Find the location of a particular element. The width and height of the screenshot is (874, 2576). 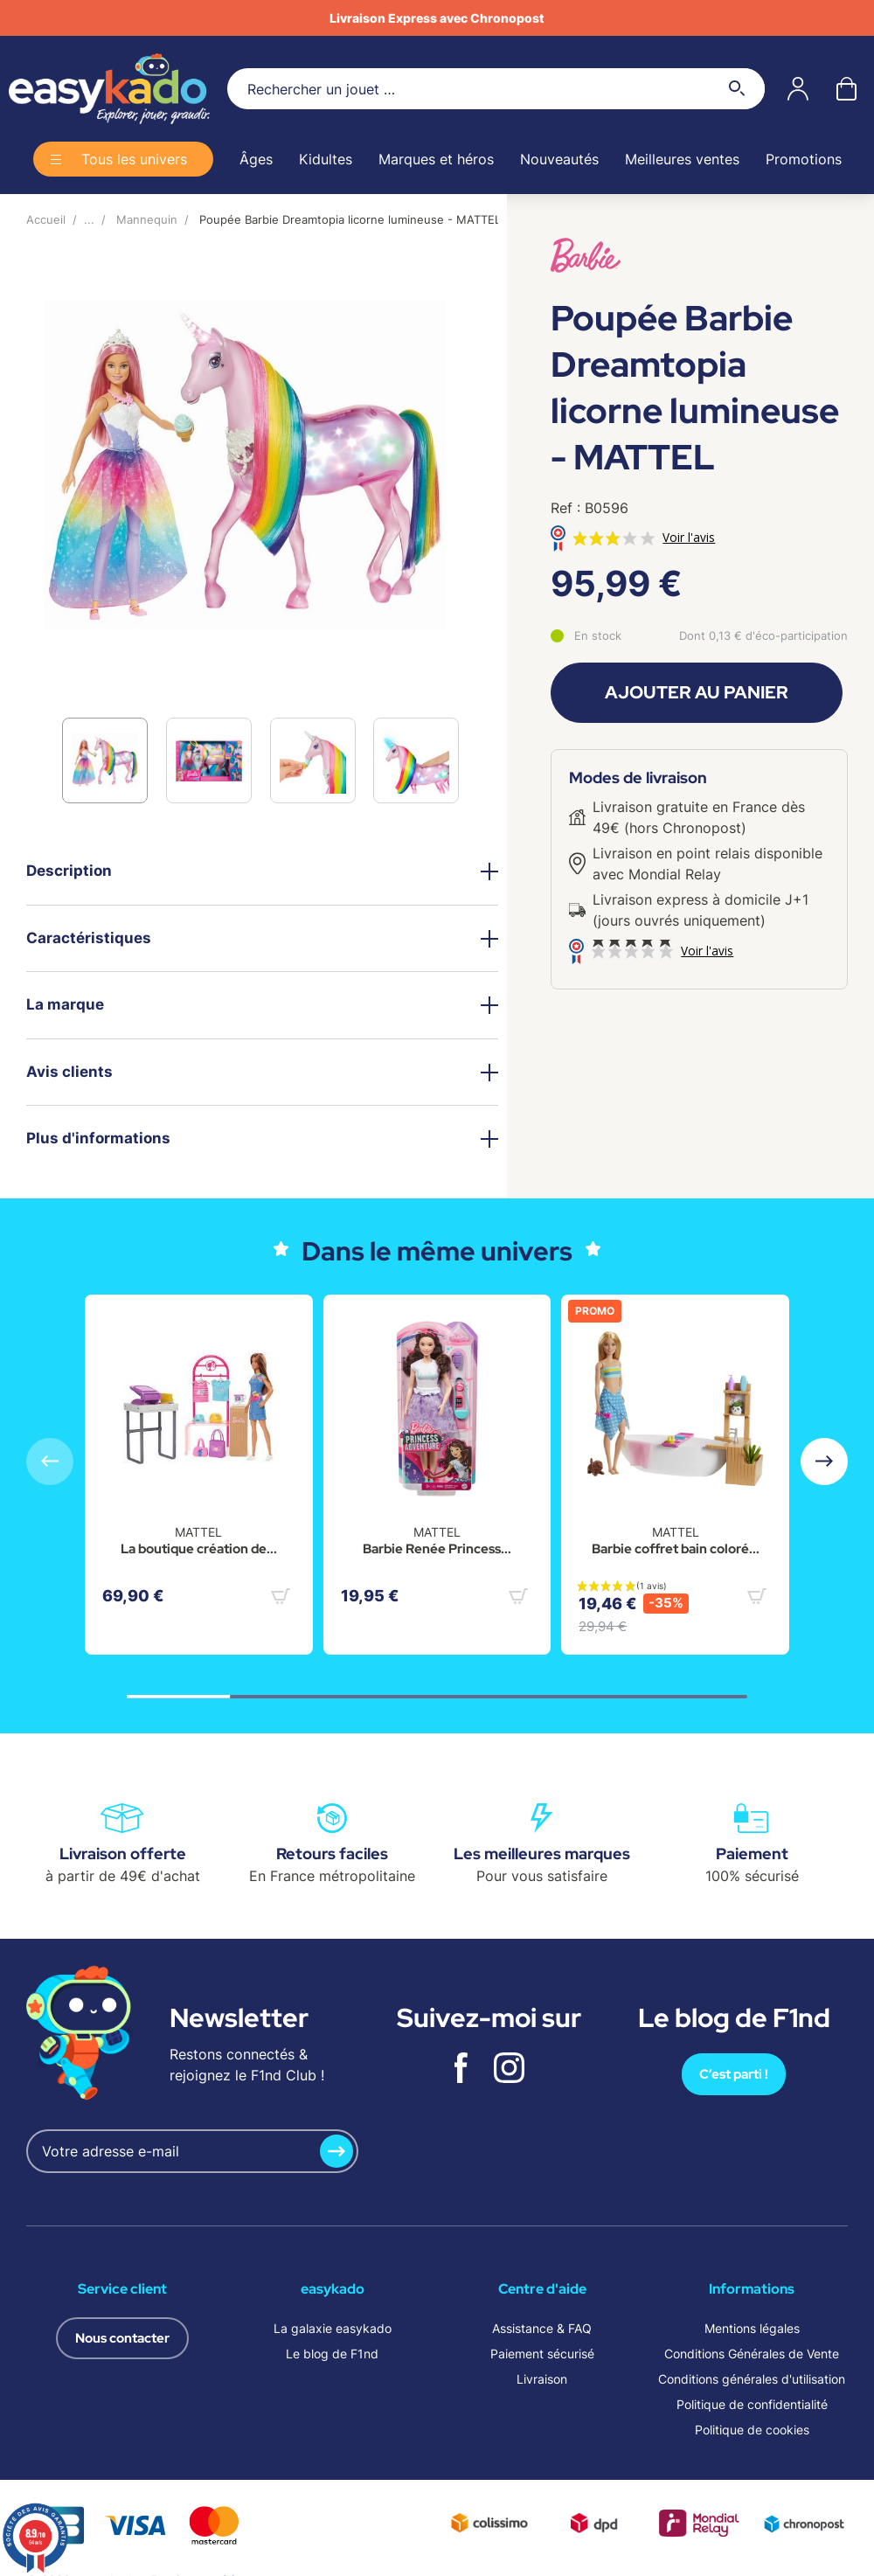

Conditions Générales de Vente is located at coordinates (751, 2353).